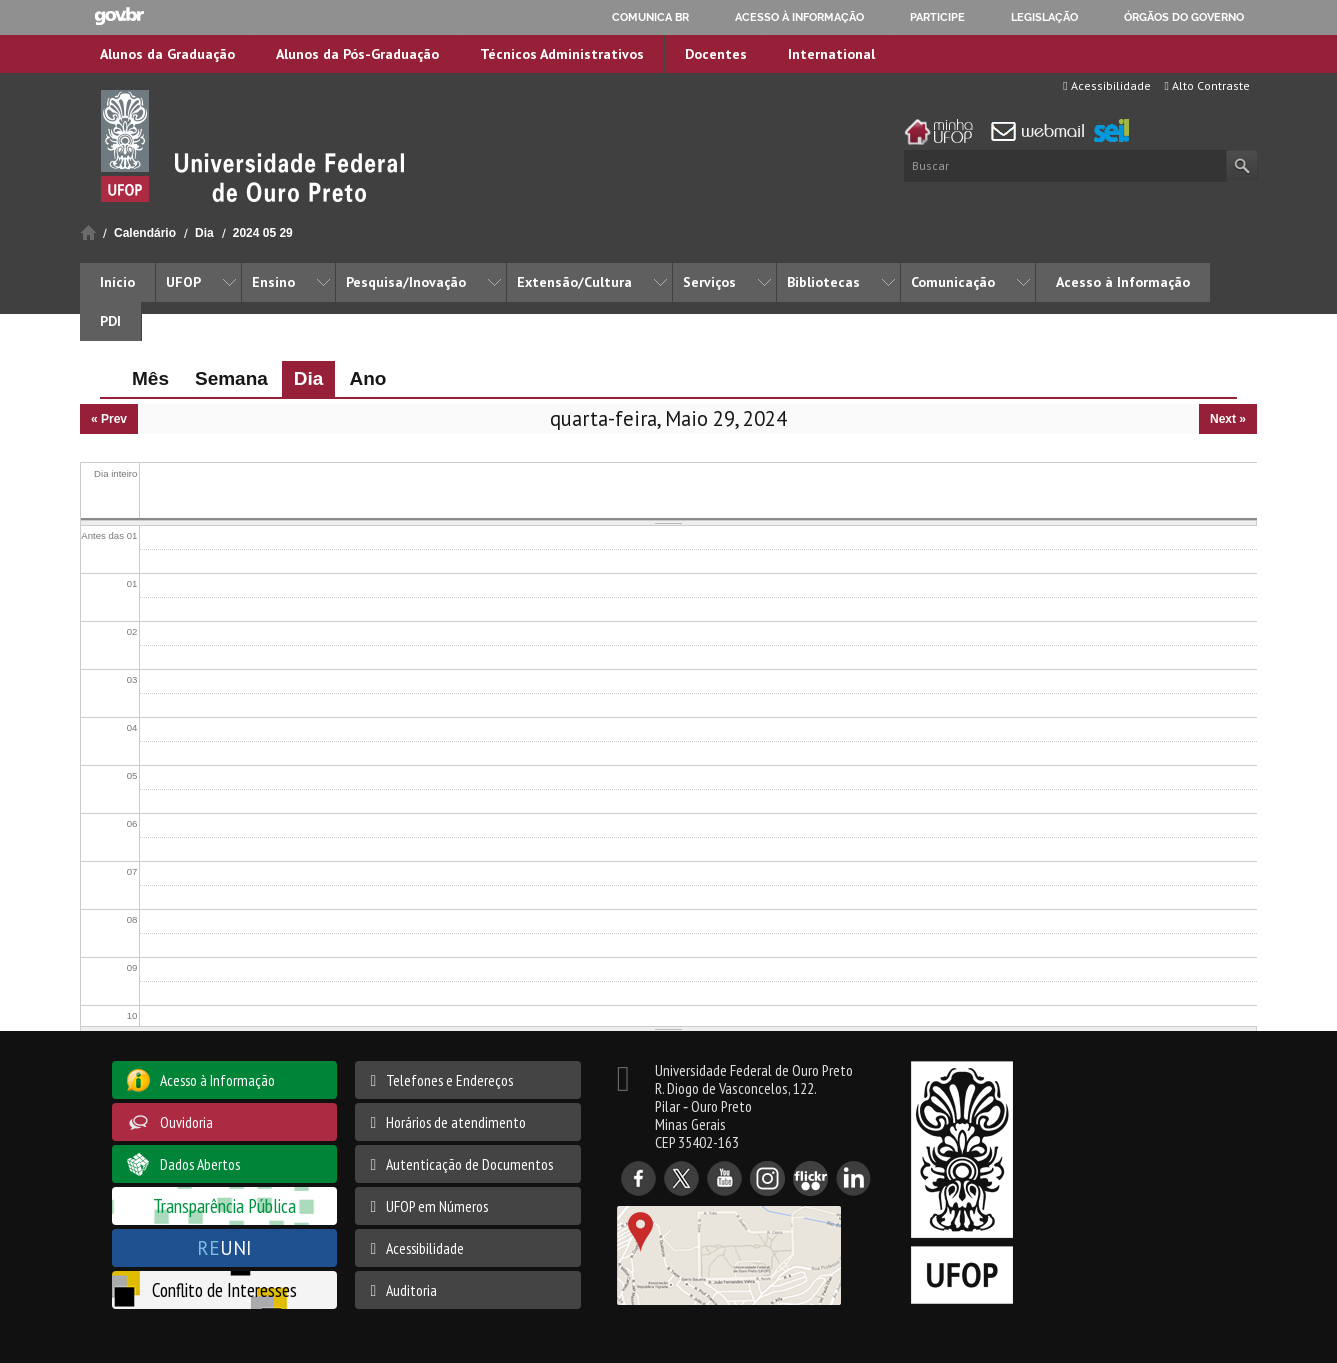 The image size is (1337, 1363). What do you see at coordinates (1123, 282) in the screenshot?
I see `Acesso à Informação` at bounding box center [1123, 282].